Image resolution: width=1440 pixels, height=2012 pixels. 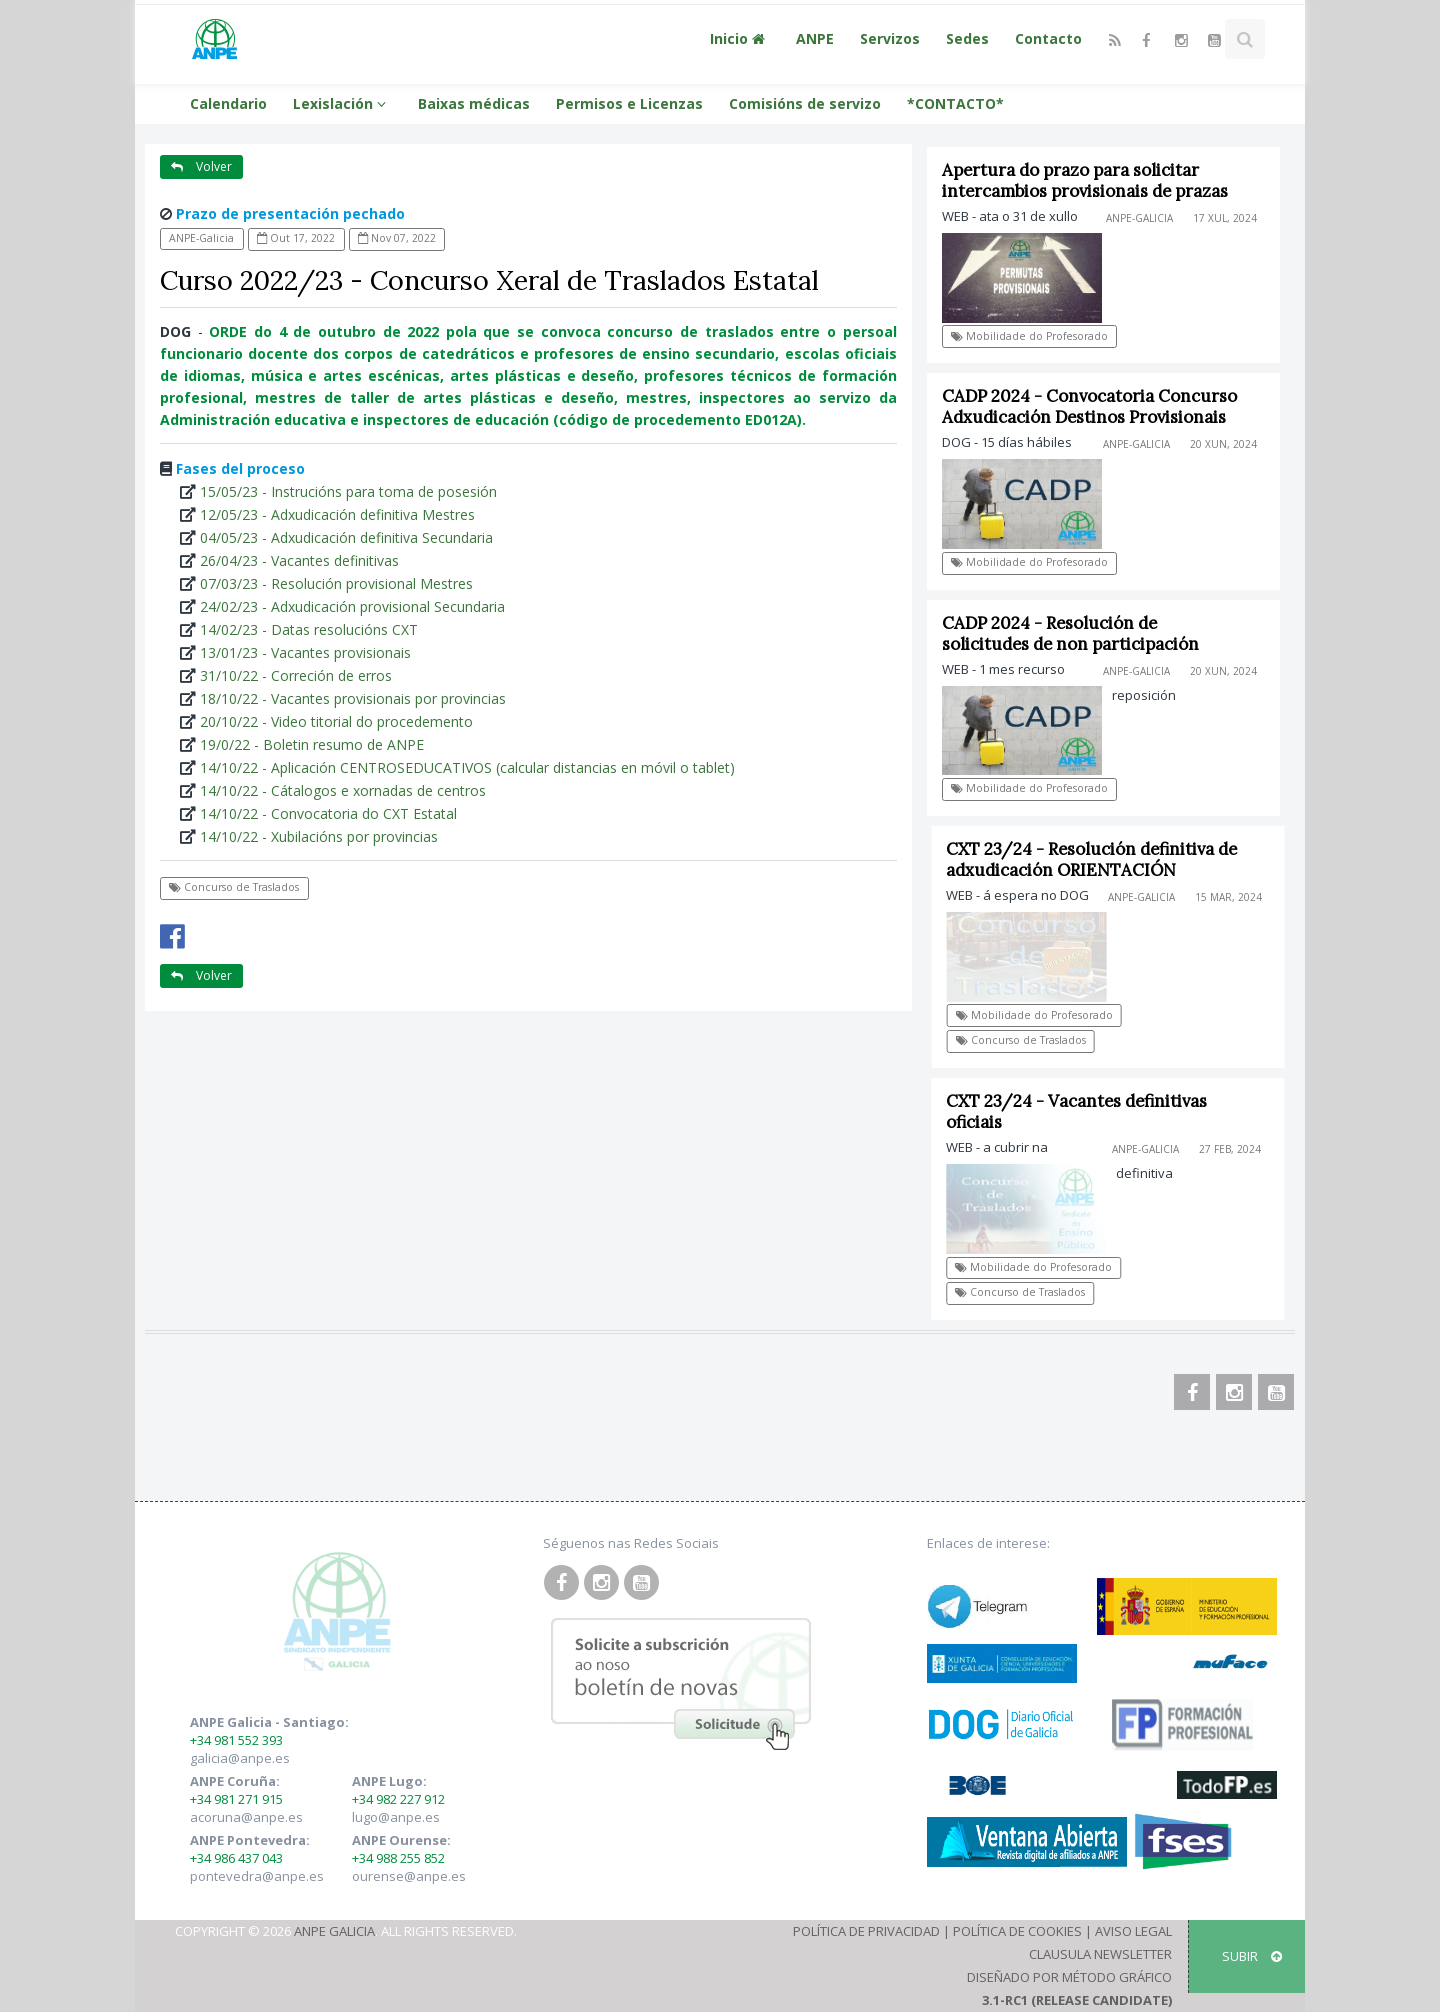 What do you see at coordinates (1252, 1956) in the screenshot?
I see `SUBIR` at bounding box center [1252, 1956].